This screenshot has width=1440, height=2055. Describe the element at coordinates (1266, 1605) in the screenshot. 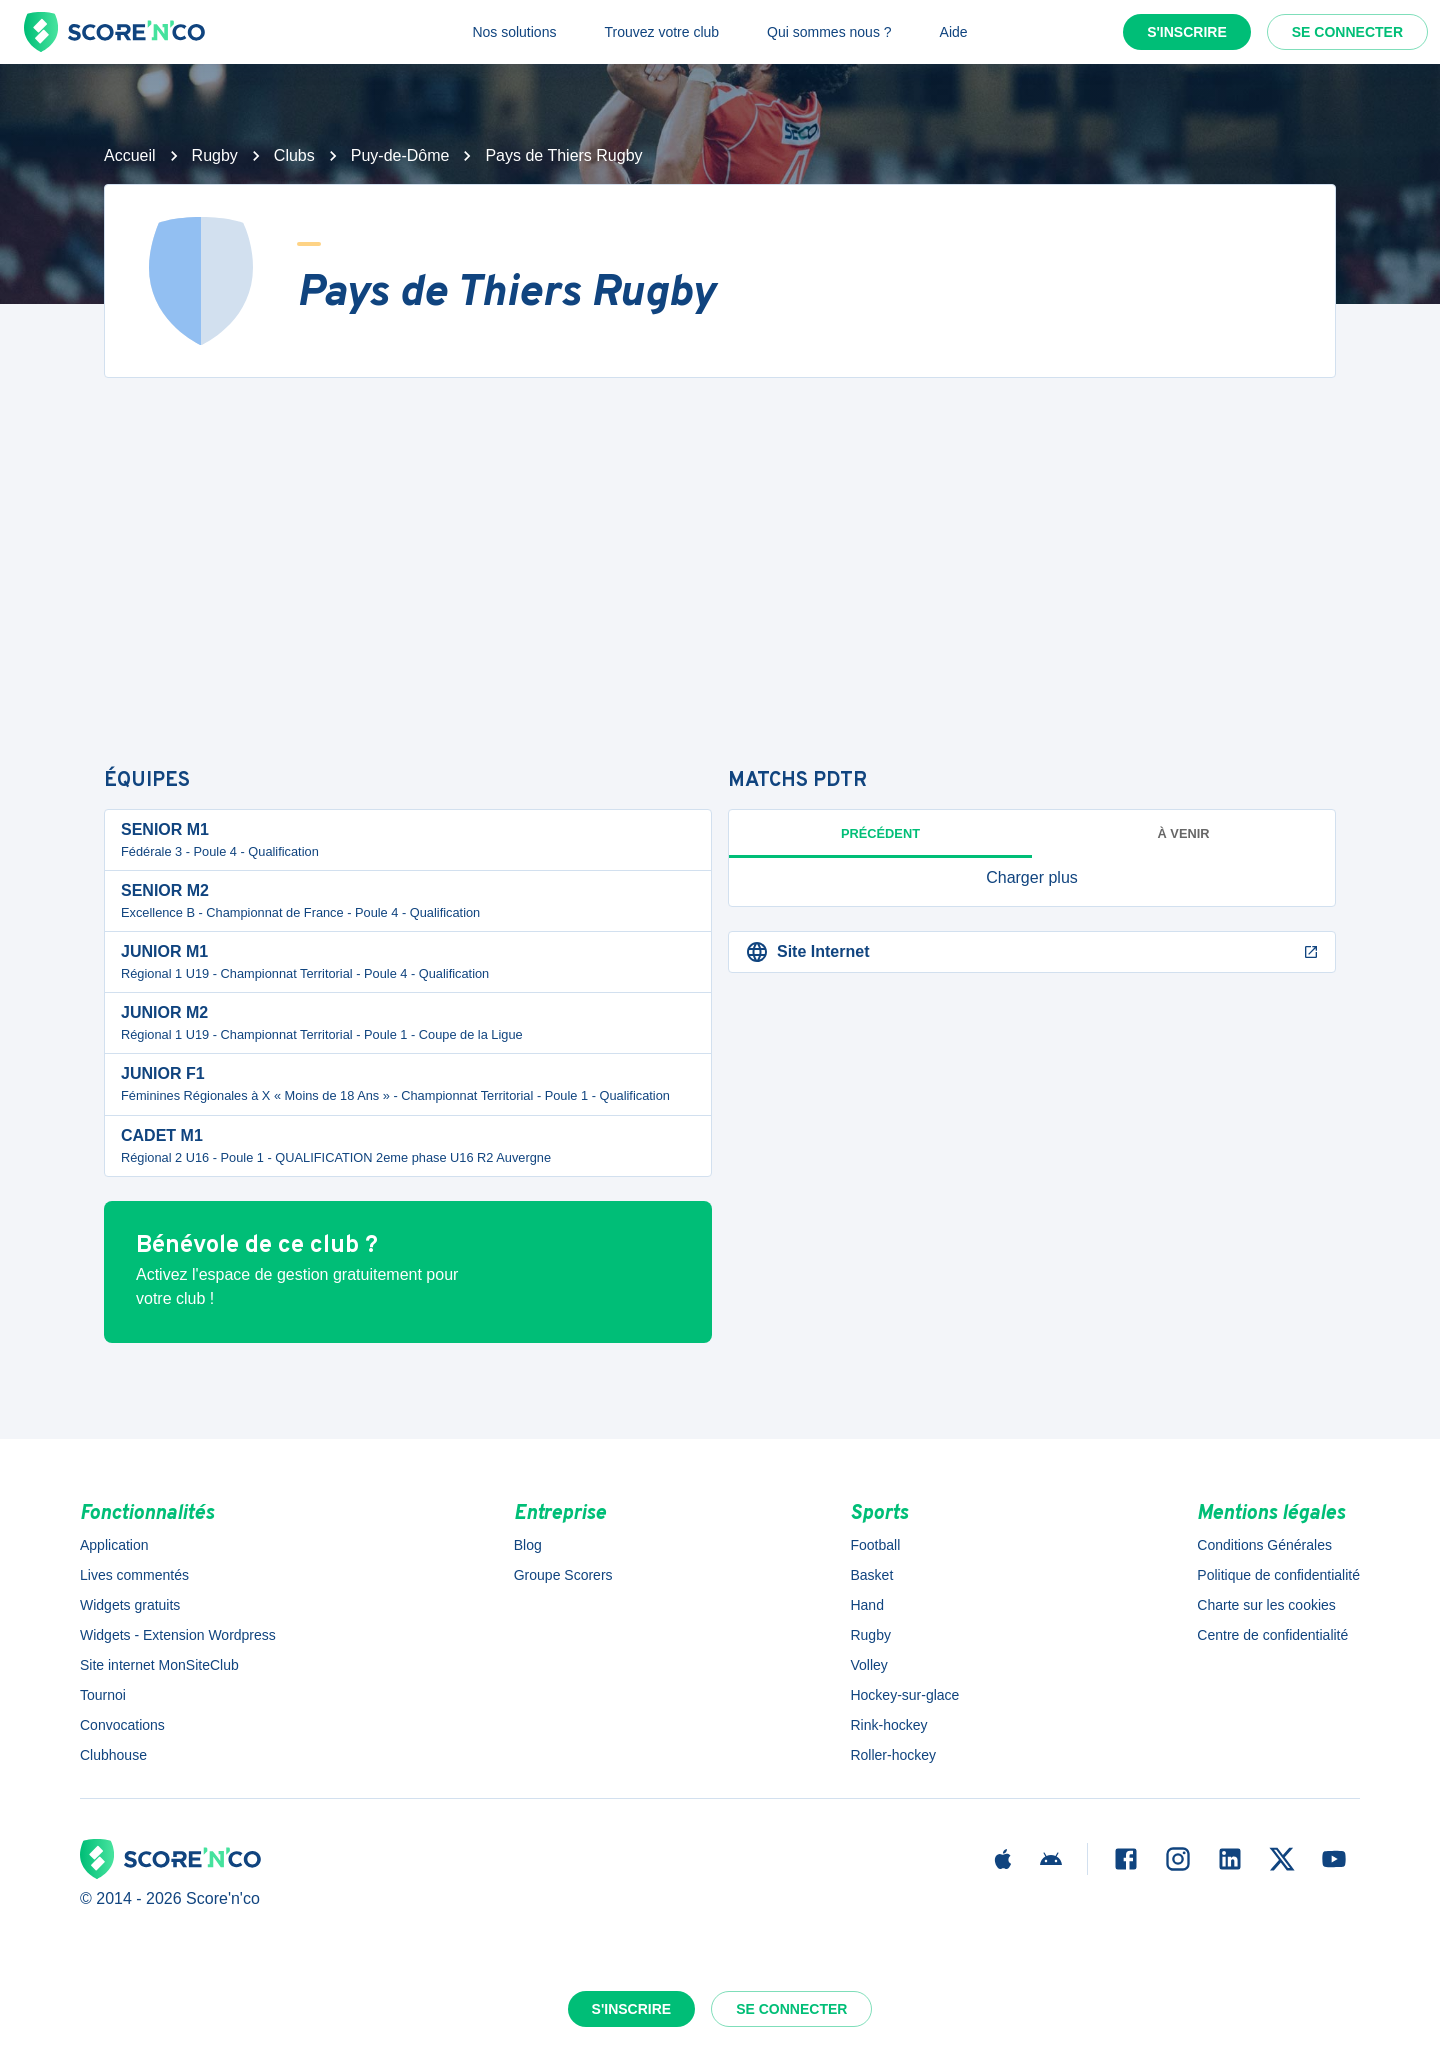

I see `Charte sur les cookies` at that location.